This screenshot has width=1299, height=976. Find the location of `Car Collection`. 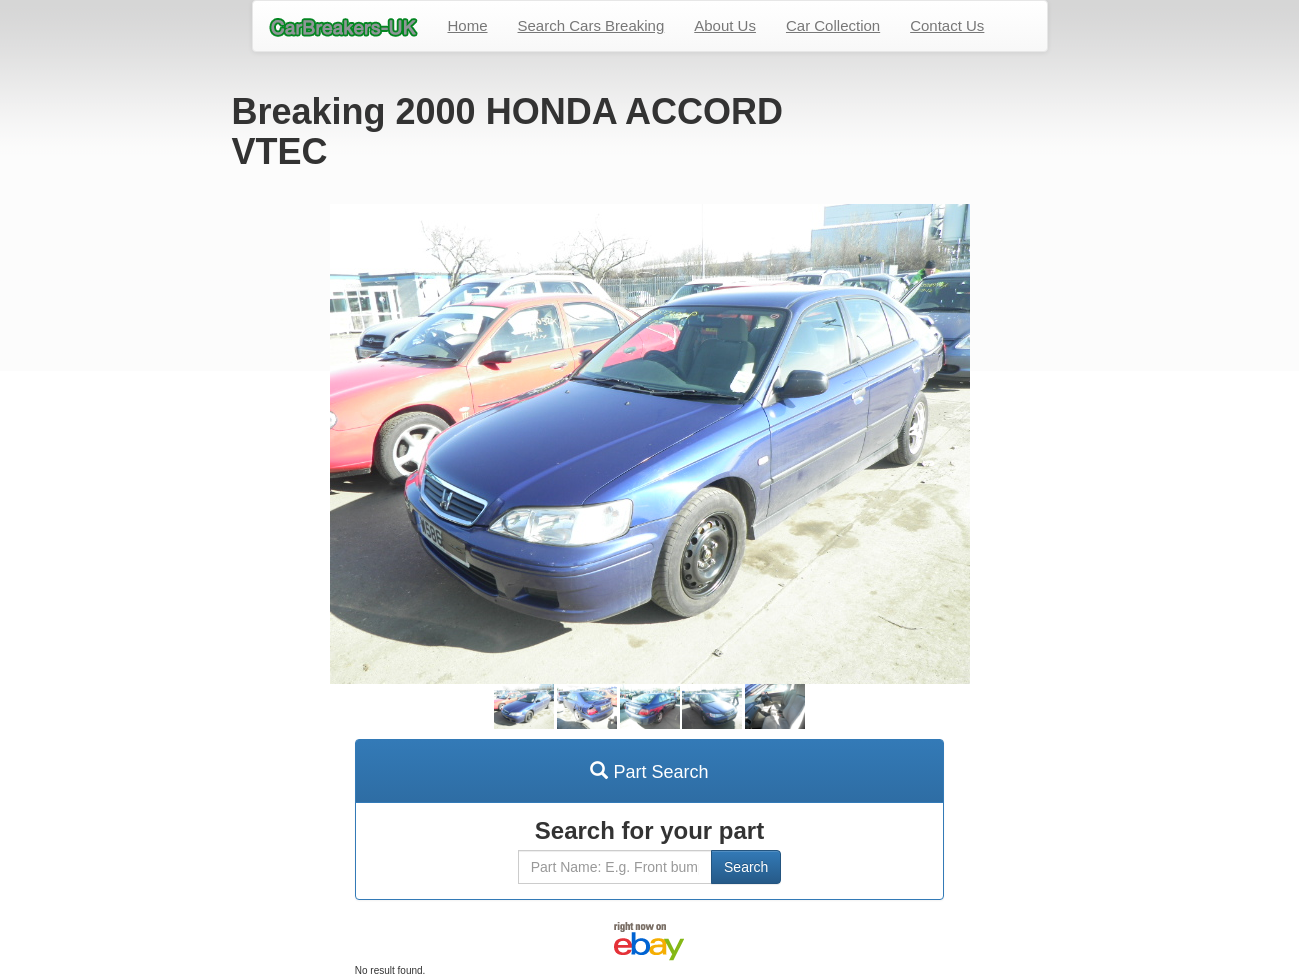

Car Collection is located at coordinates (833, 25).